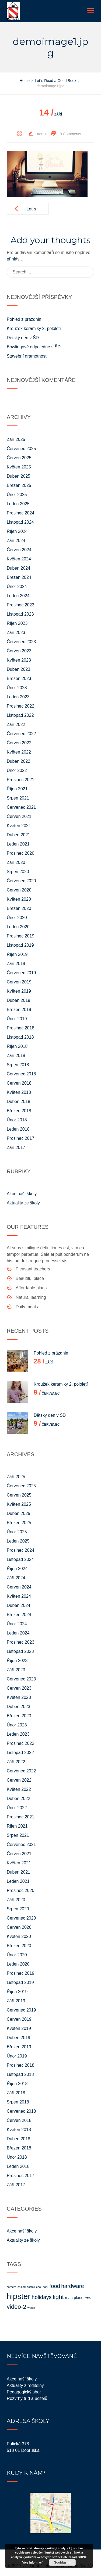 Image resolution: width=101 pixels, height=2576 pixels. I want to click on light [light (5 položek)], so click(58, 2297).